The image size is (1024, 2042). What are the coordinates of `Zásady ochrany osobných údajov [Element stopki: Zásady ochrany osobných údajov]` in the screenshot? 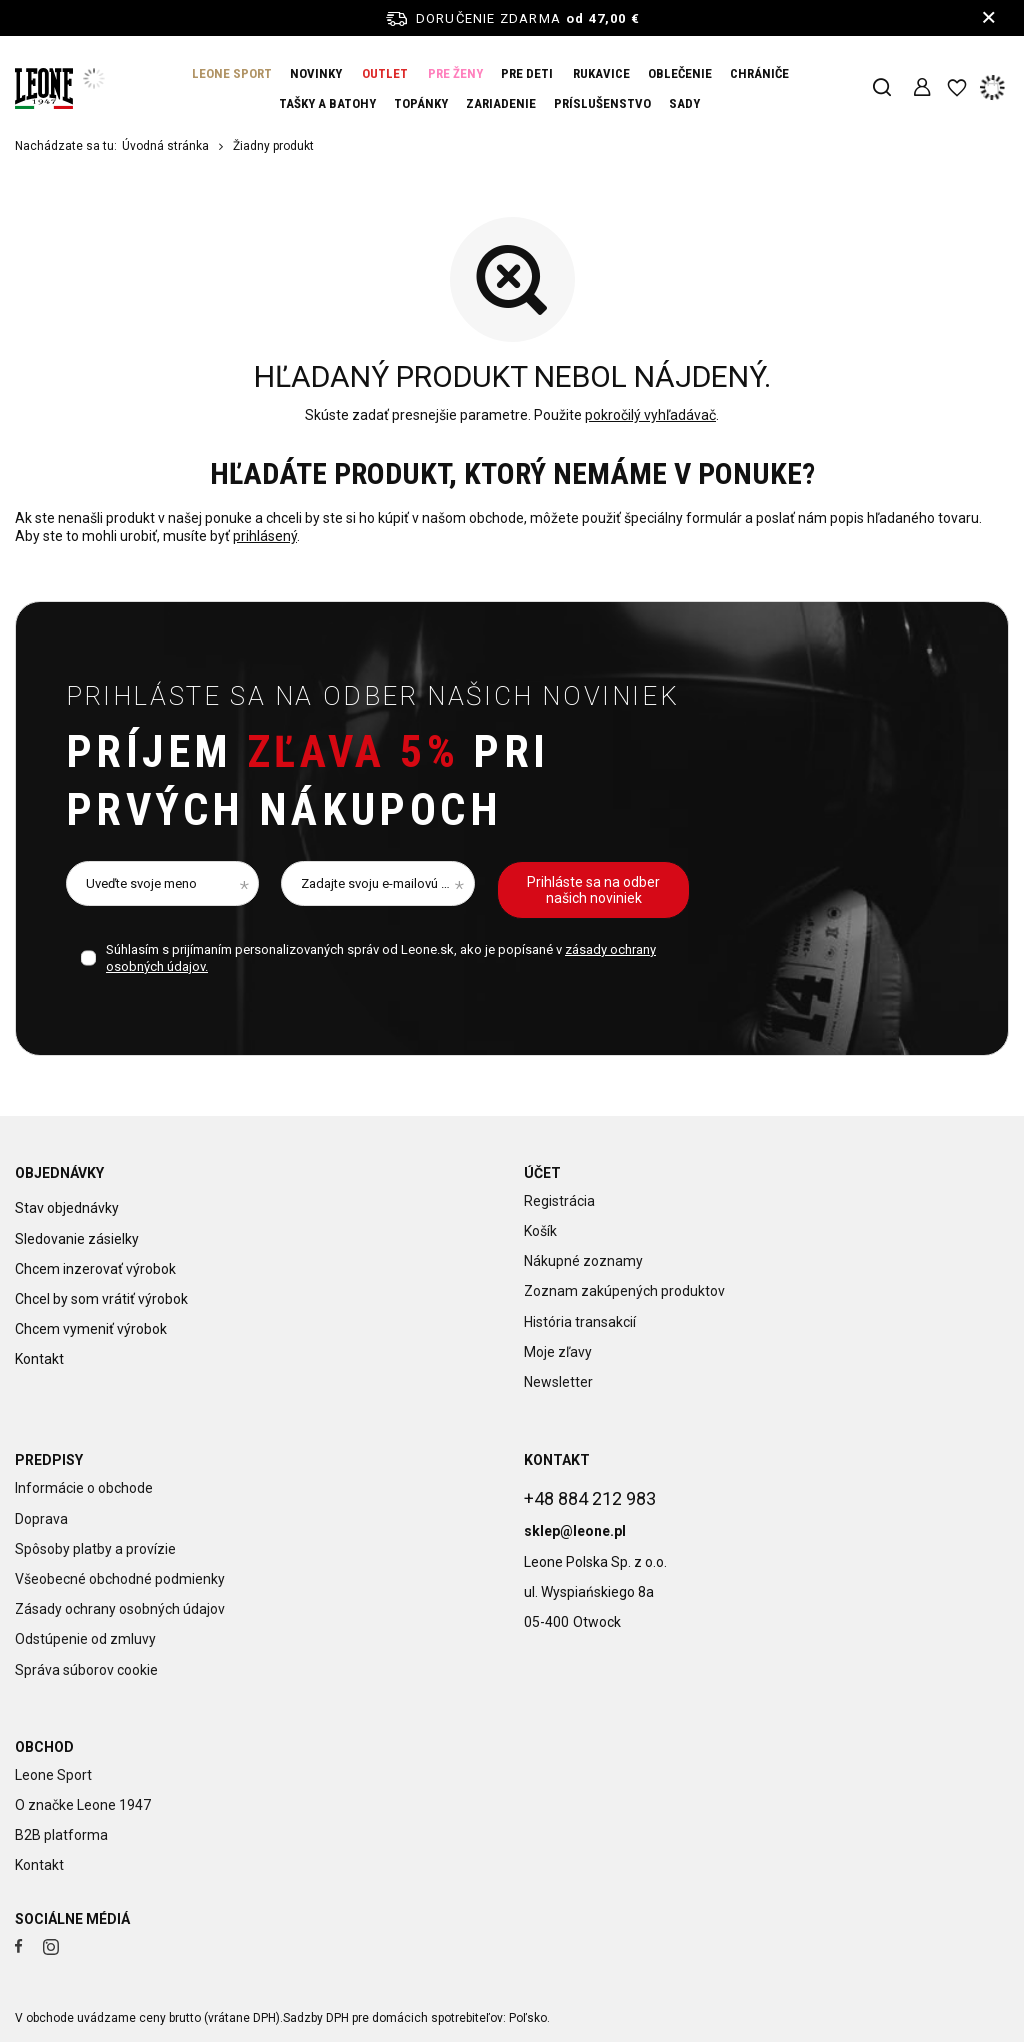 It's located at (120, 1609).